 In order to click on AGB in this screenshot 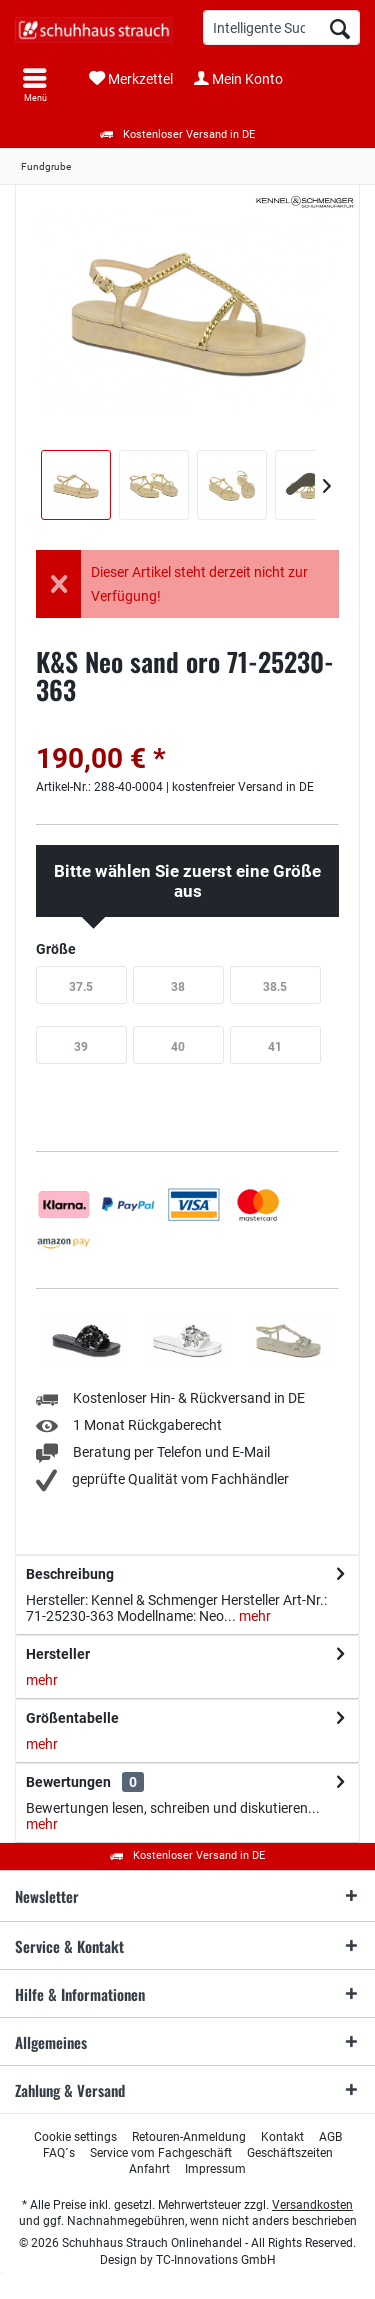, I will do `click(330, 2137)`.